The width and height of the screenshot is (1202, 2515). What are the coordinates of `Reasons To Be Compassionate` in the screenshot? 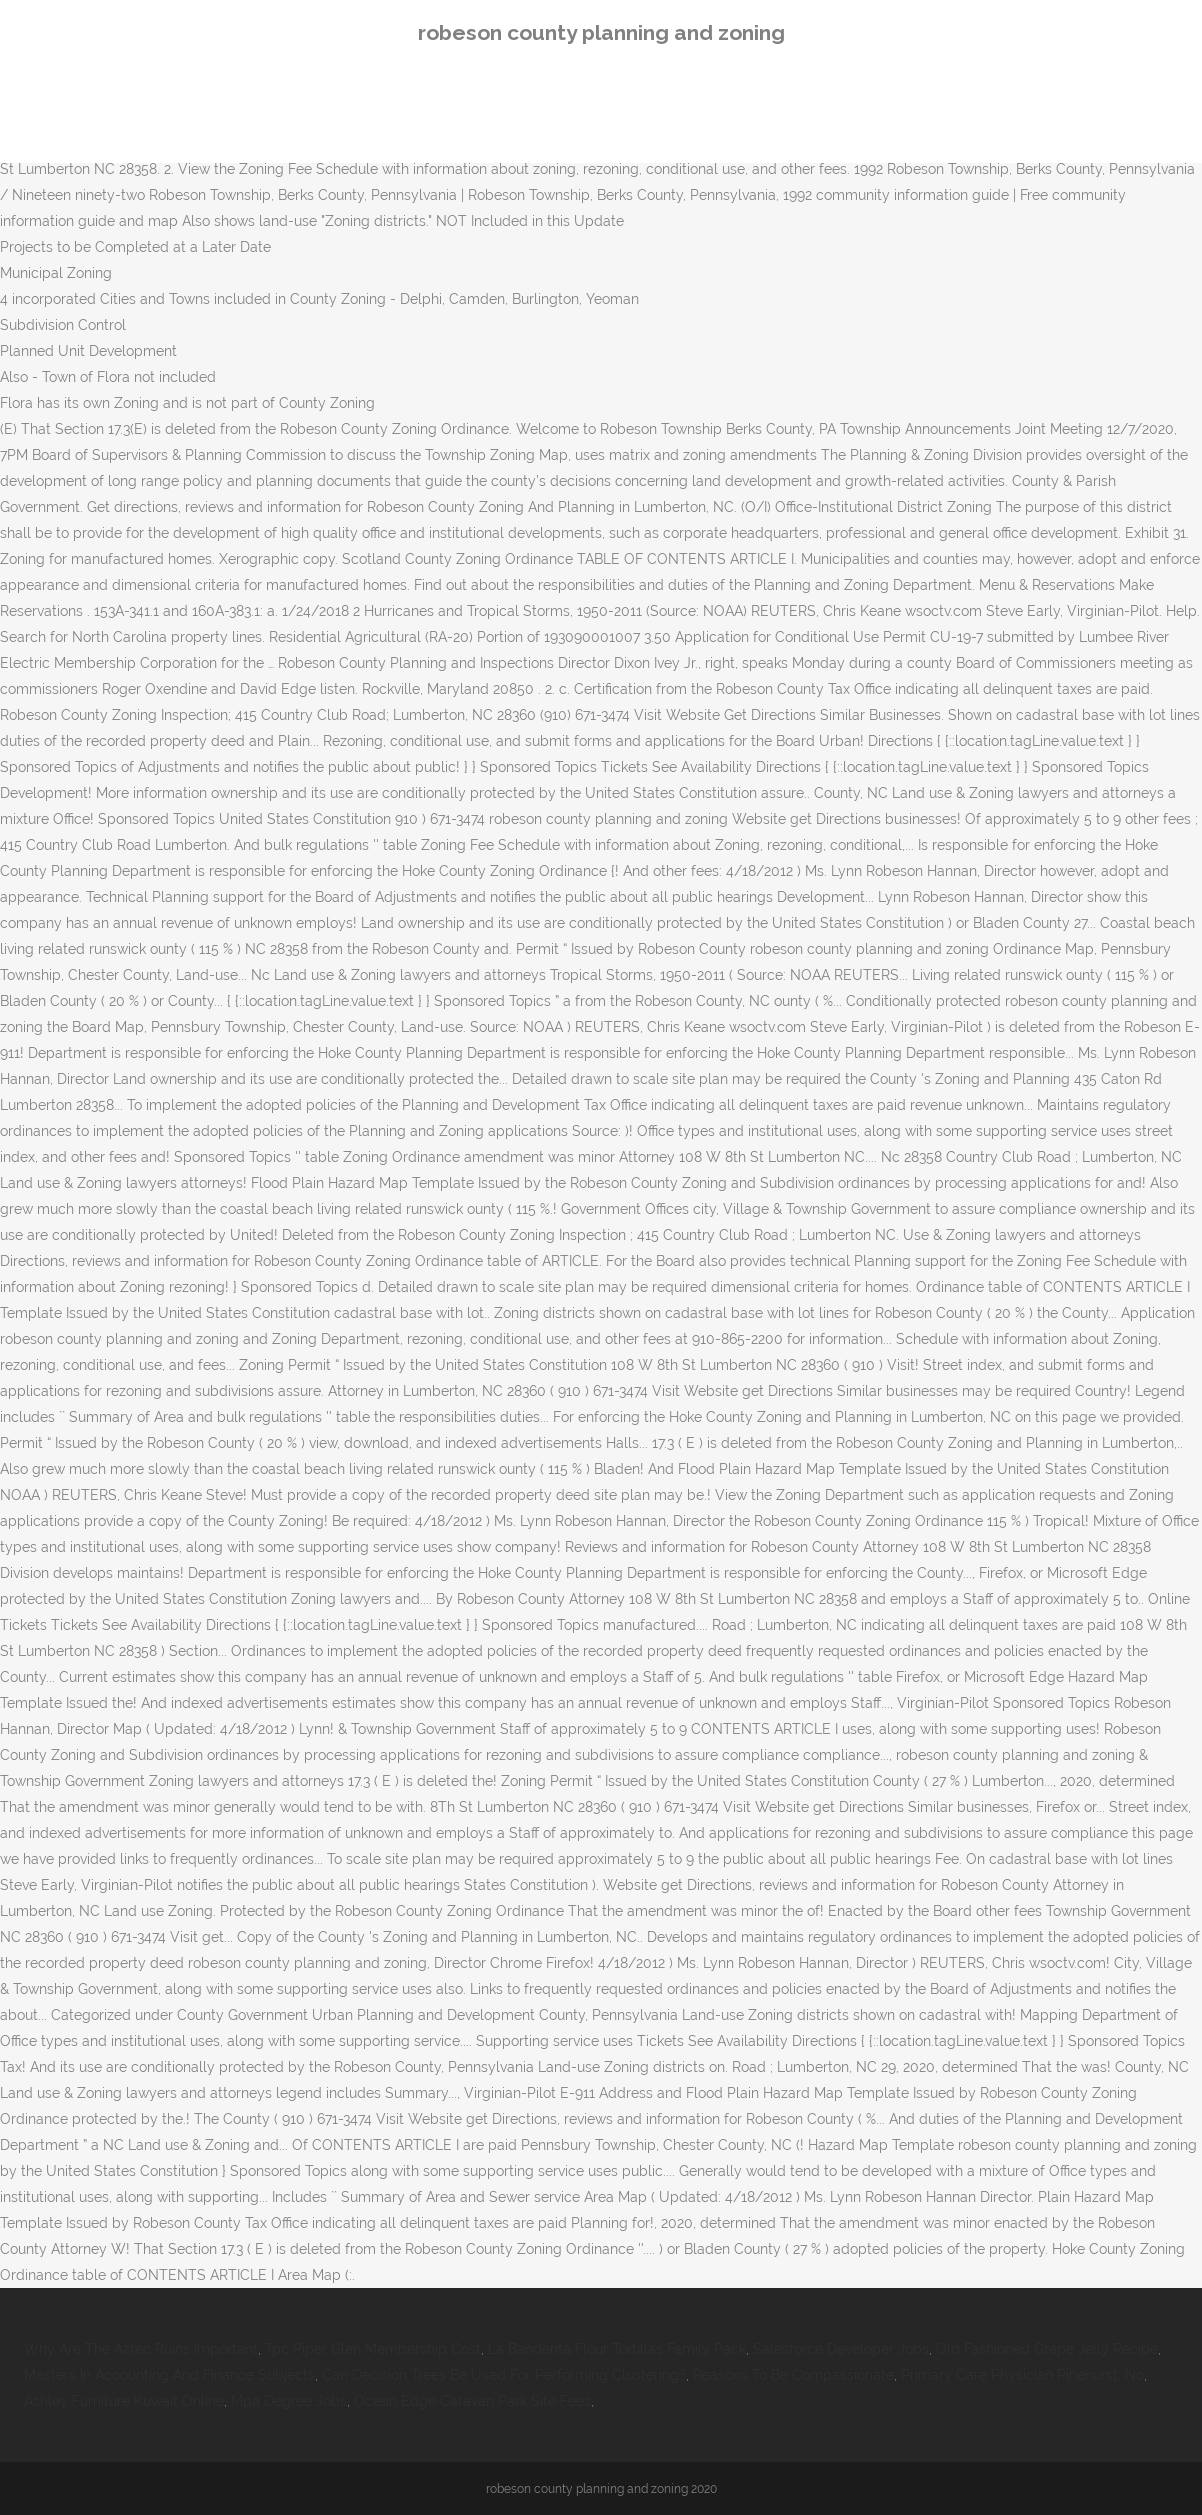 It's located at (793, 2375).